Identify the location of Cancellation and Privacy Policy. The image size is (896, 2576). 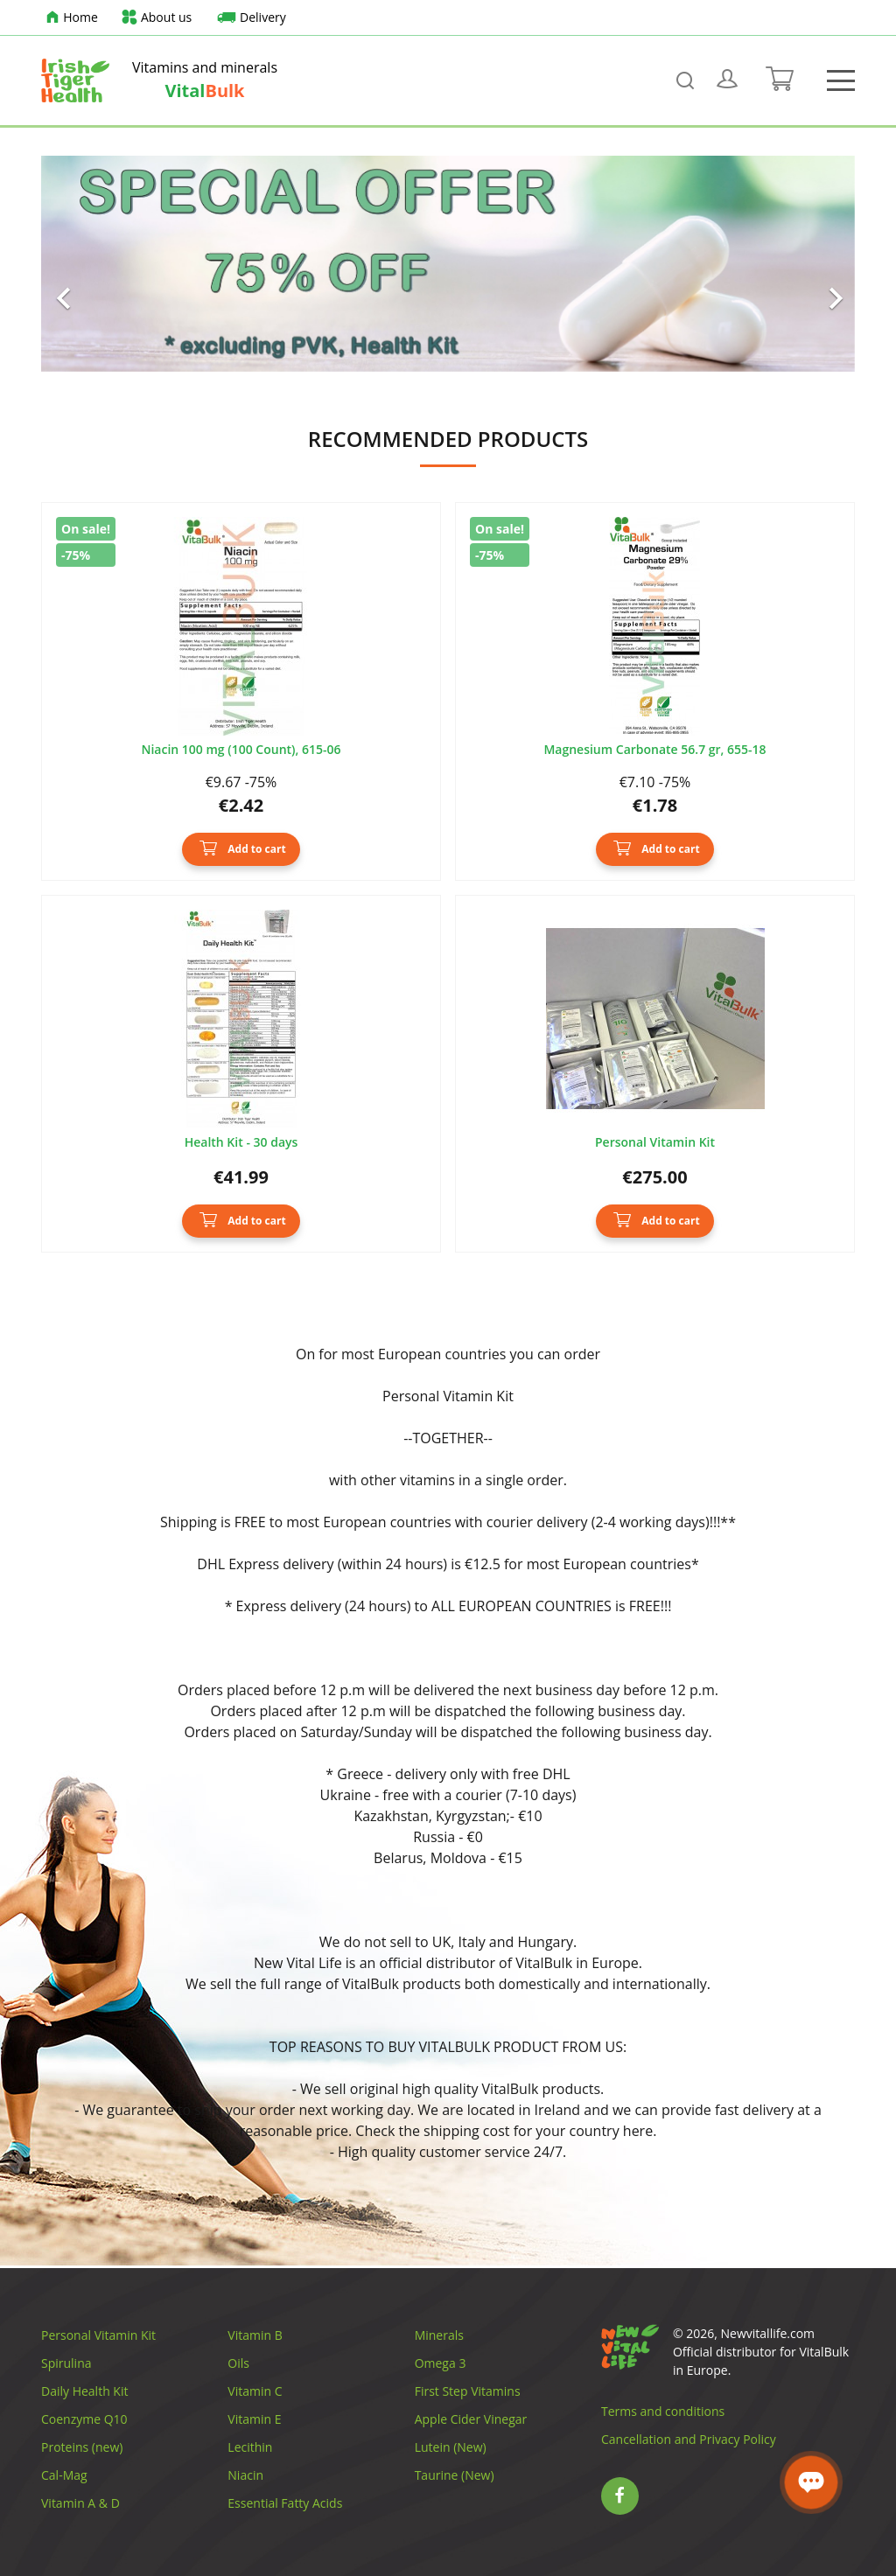
(688, 2439).